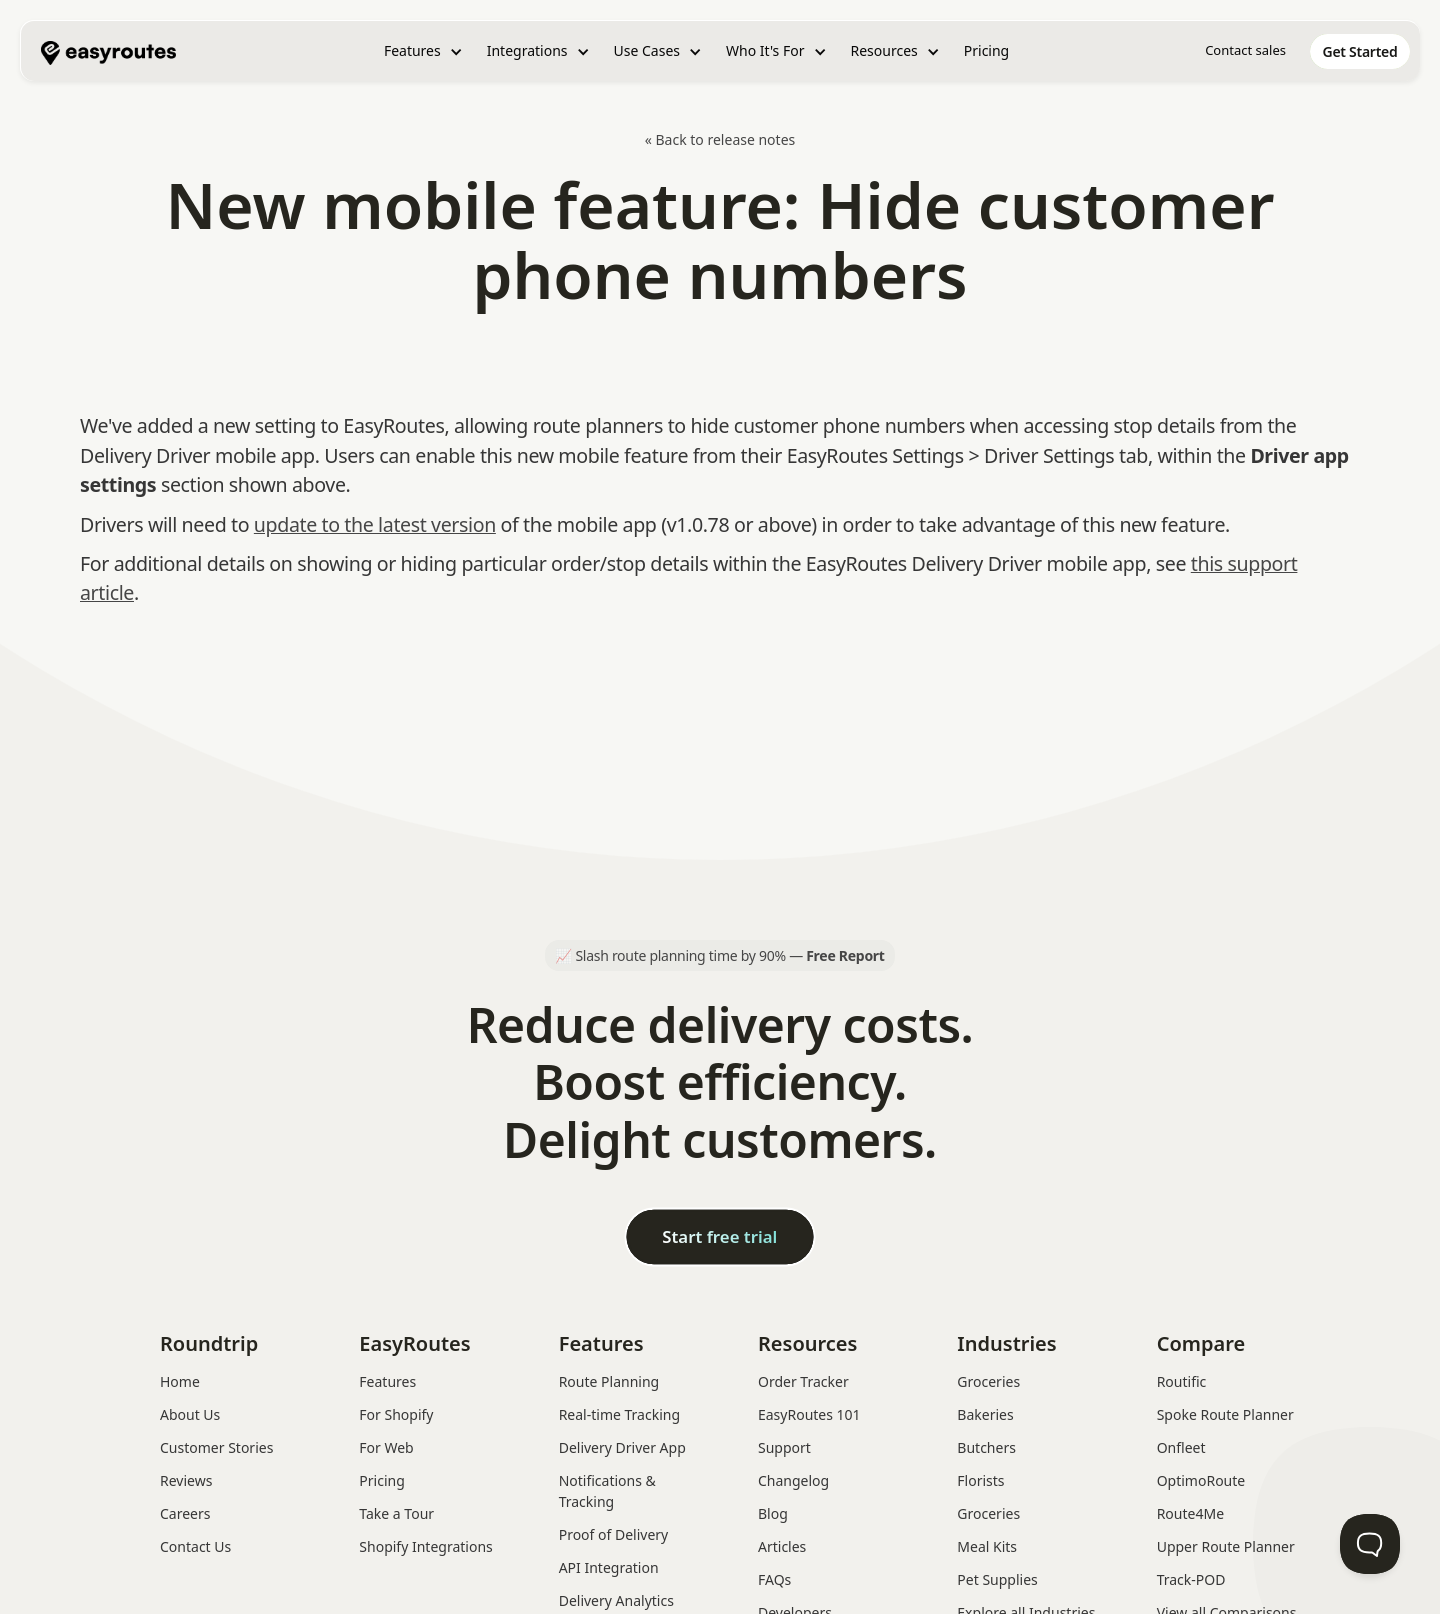 The height and width of the screenshot is (1614, 1440). I want to click on Groceries, so click(988, 1381).